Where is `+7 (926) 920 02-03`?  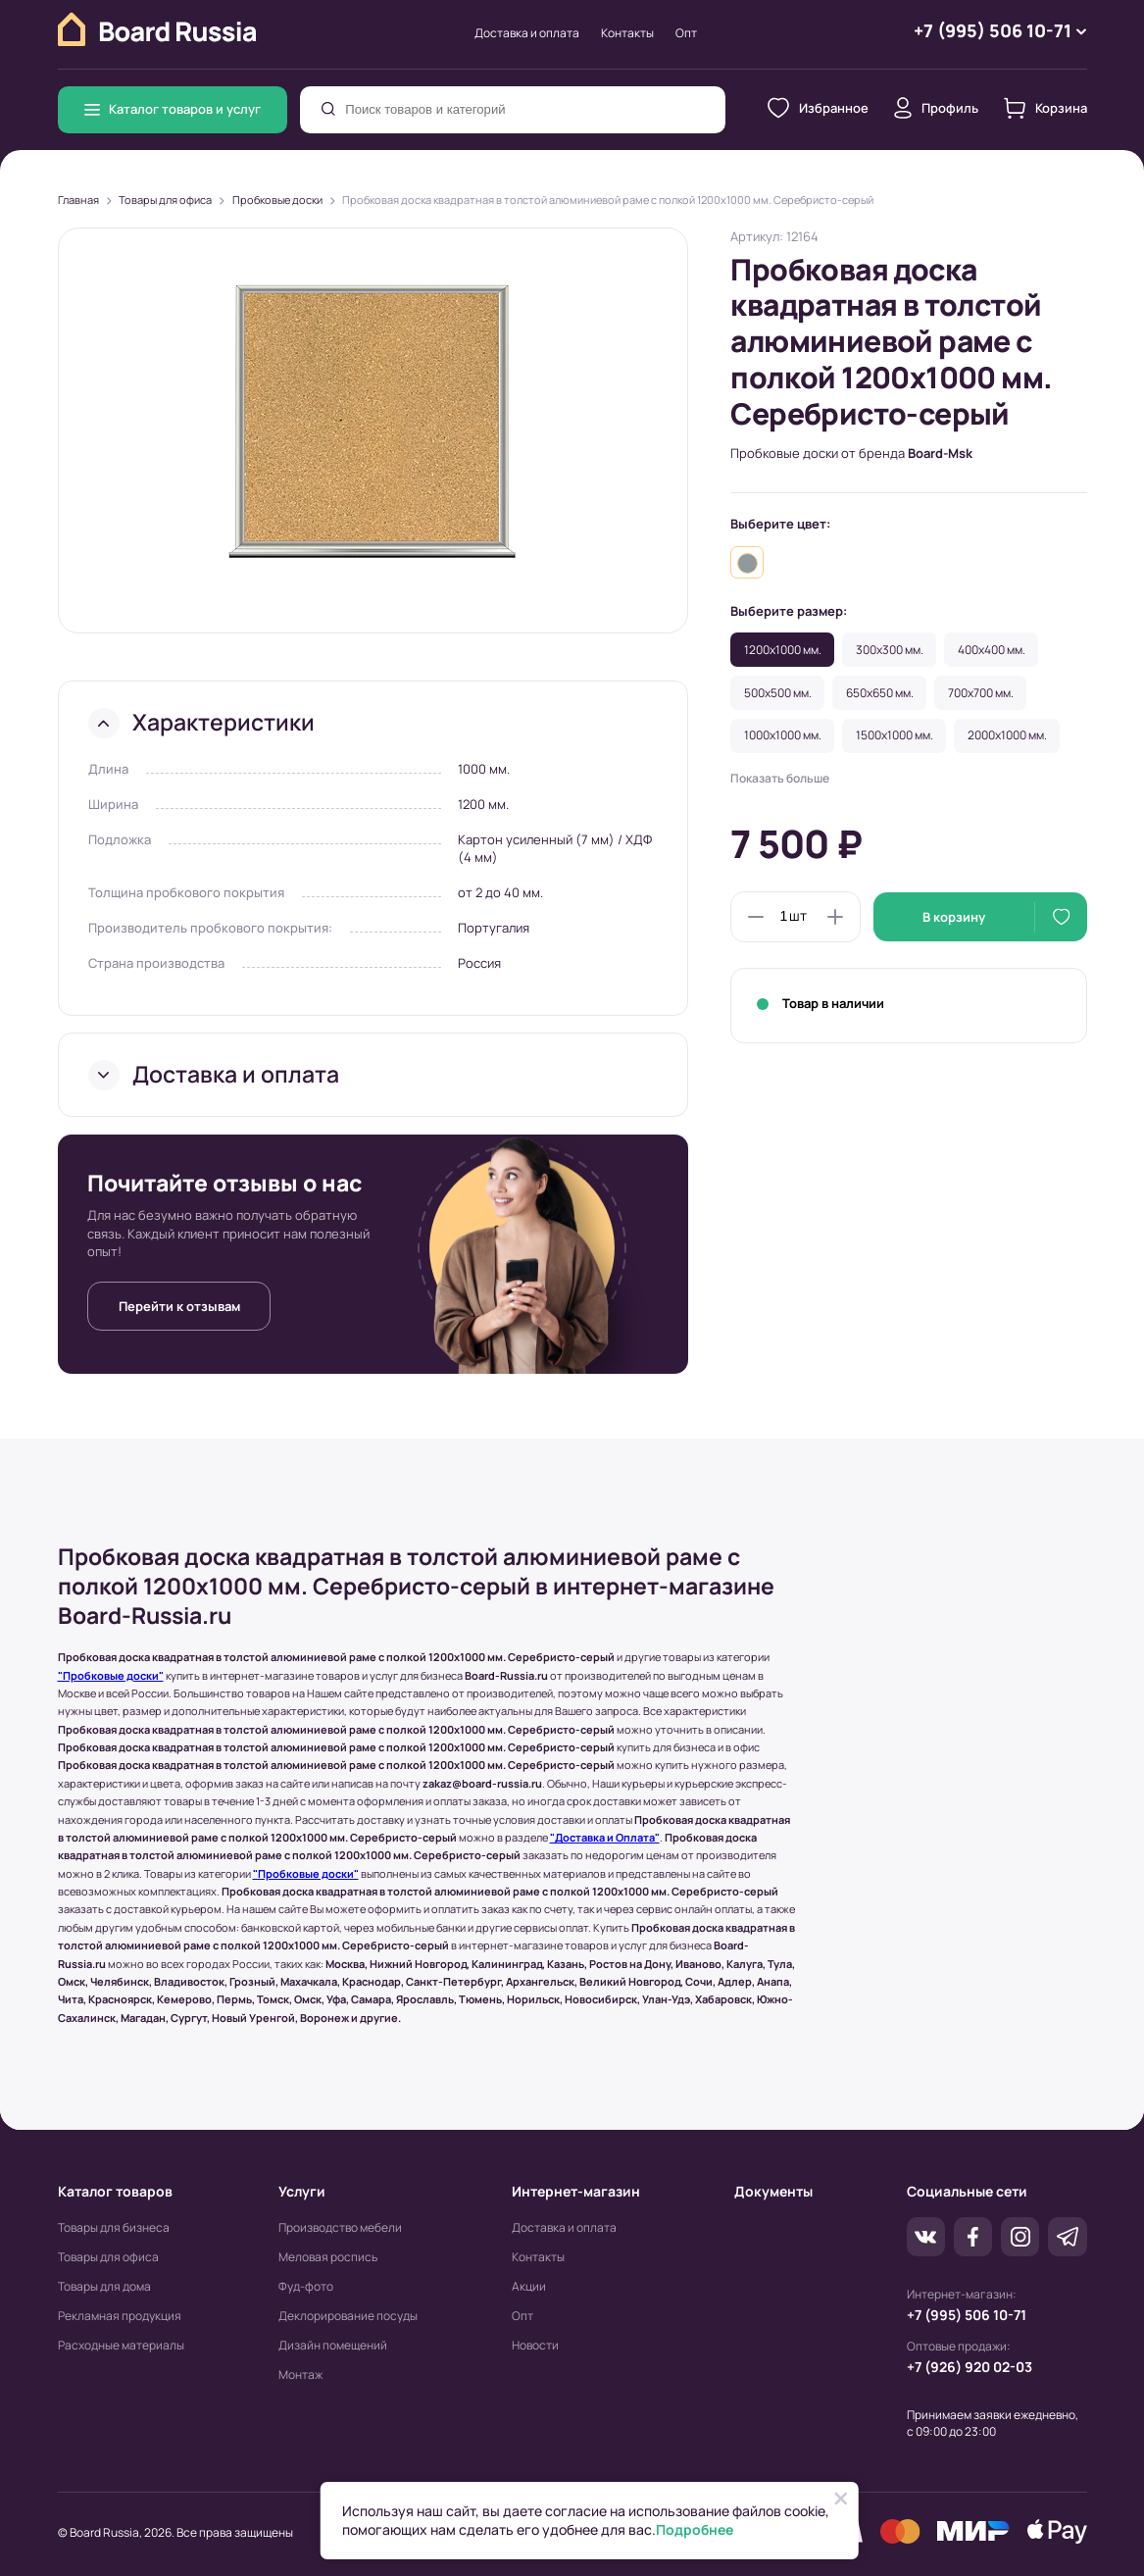
+7 (926) 920 02-03 is located at coordinates (969, 2366).